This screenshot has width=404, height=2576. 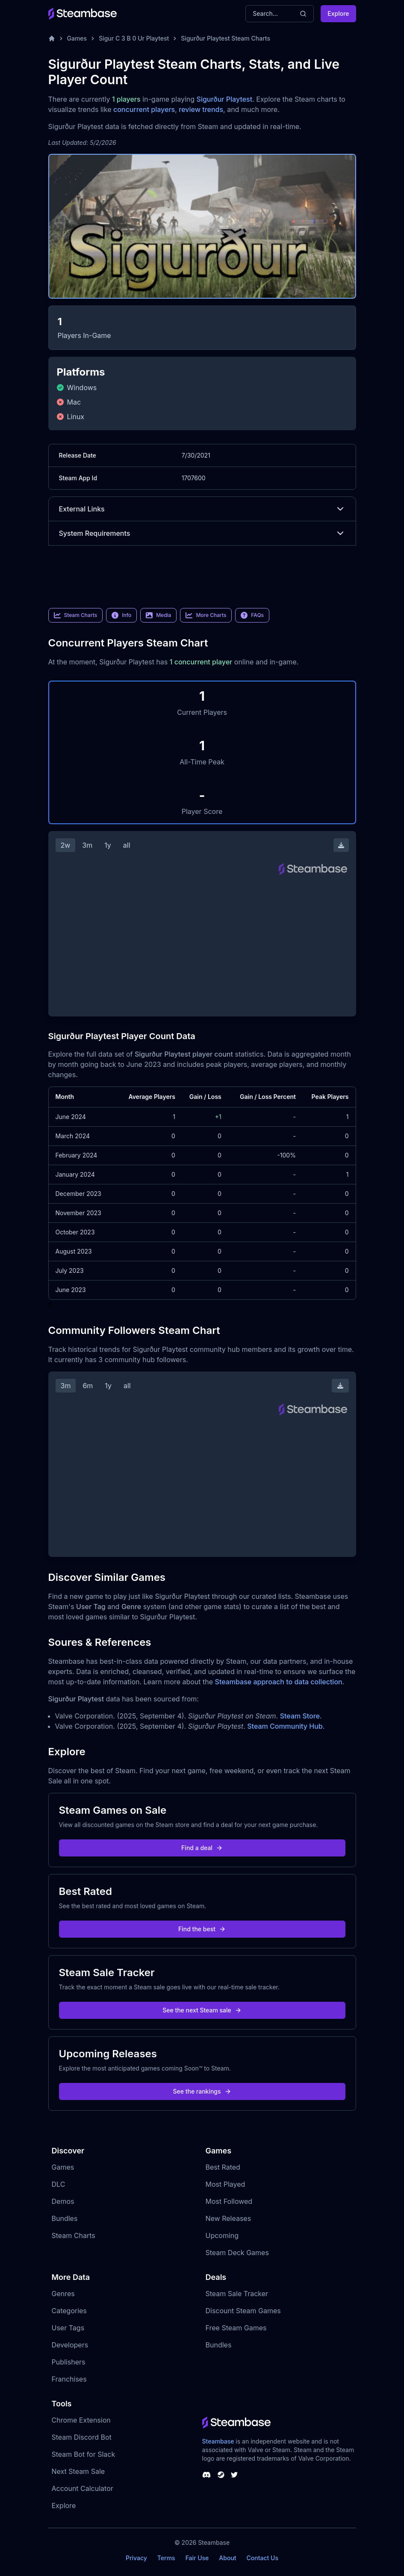 I want to click on Sigurður Playtest Steam Charts, so click(x=225, y=38).